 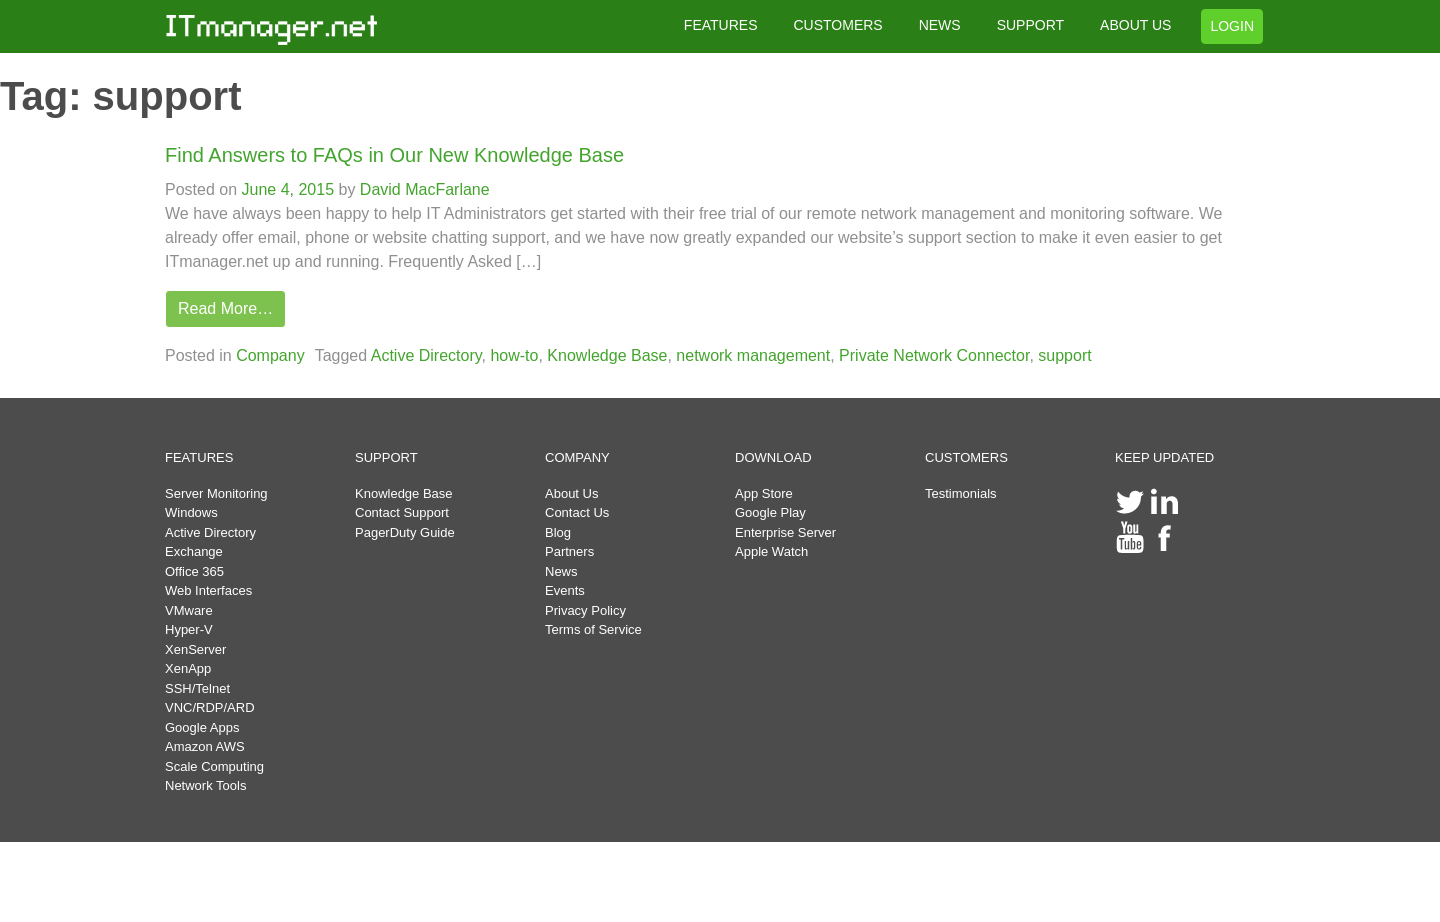 What do you see at coordinates (940, 25) in the screenshot?
I see `NEWS` at bounding box center [940, 25].